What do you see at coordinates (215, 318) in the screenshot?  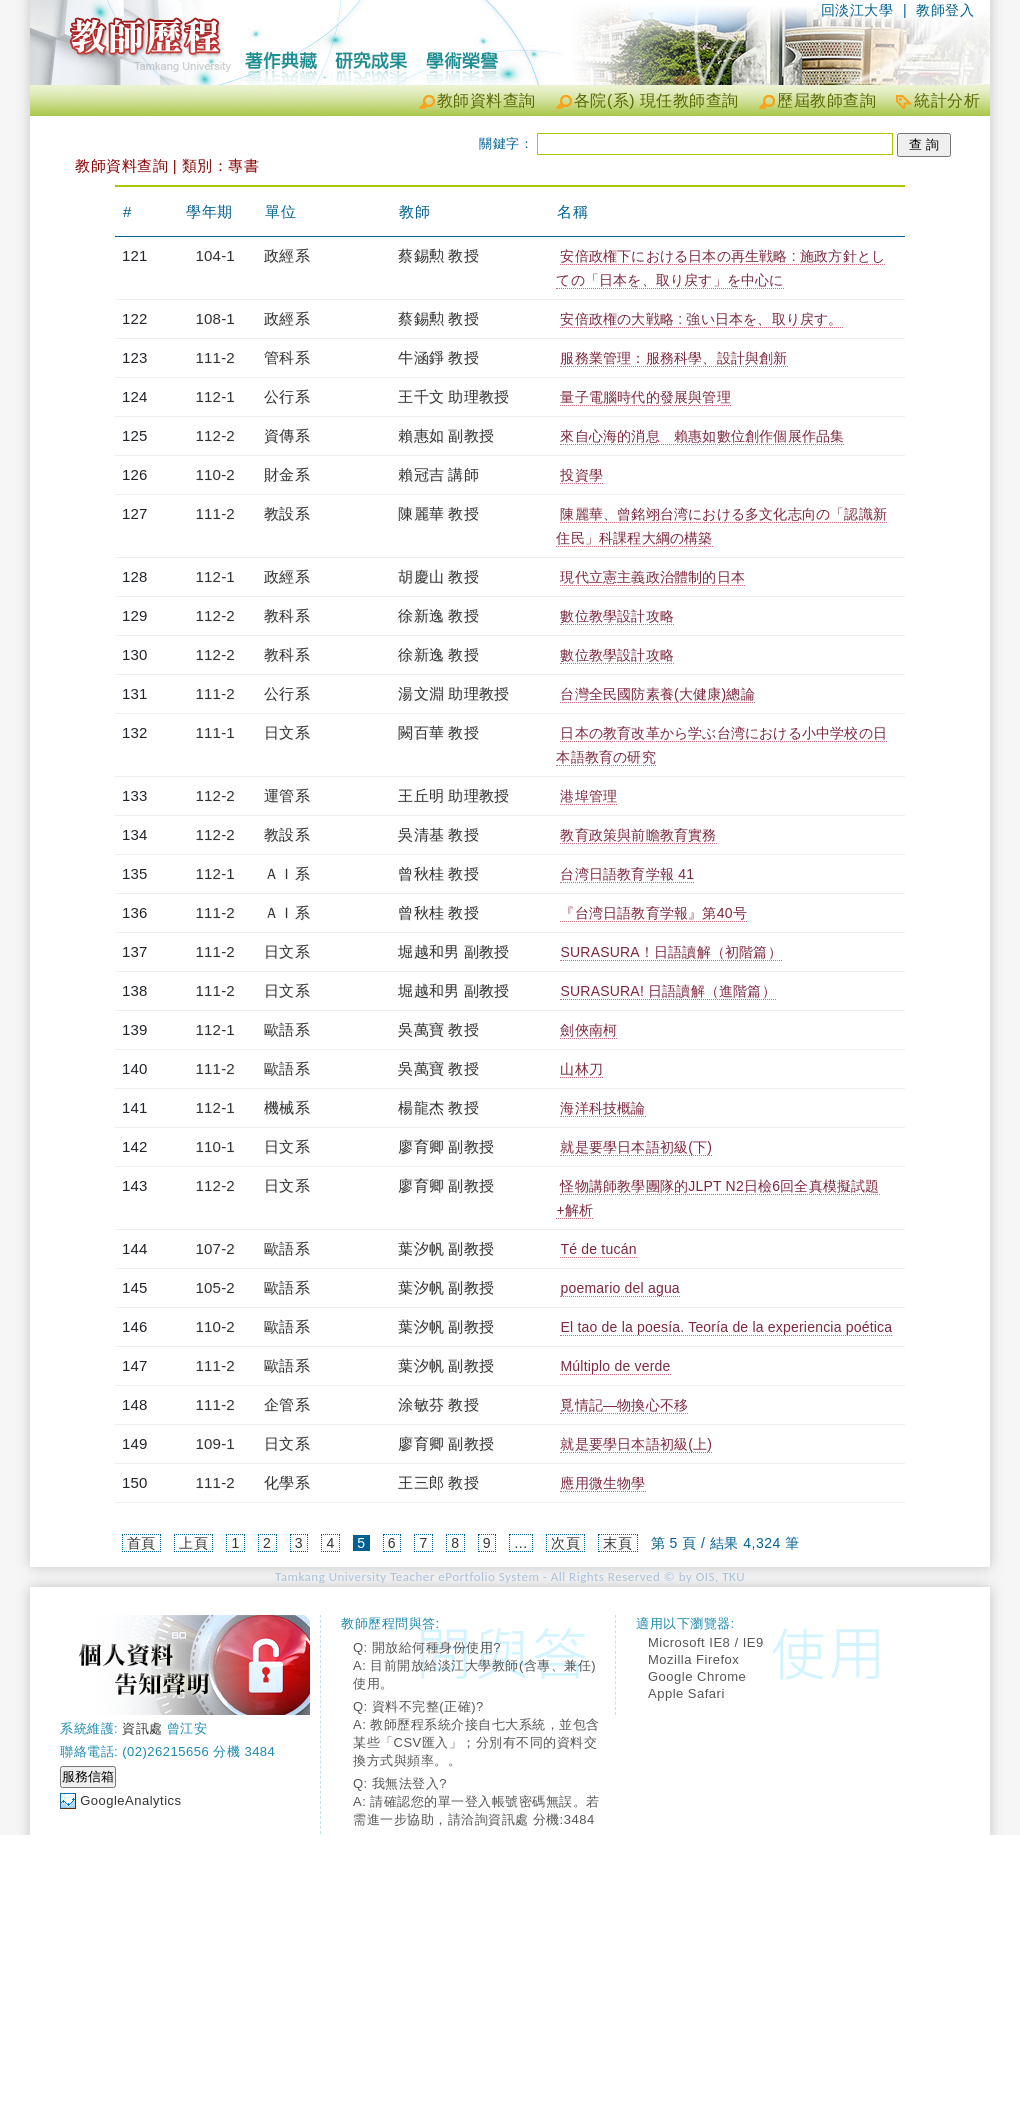 I see `108-1` at bounding box center [215, 318].